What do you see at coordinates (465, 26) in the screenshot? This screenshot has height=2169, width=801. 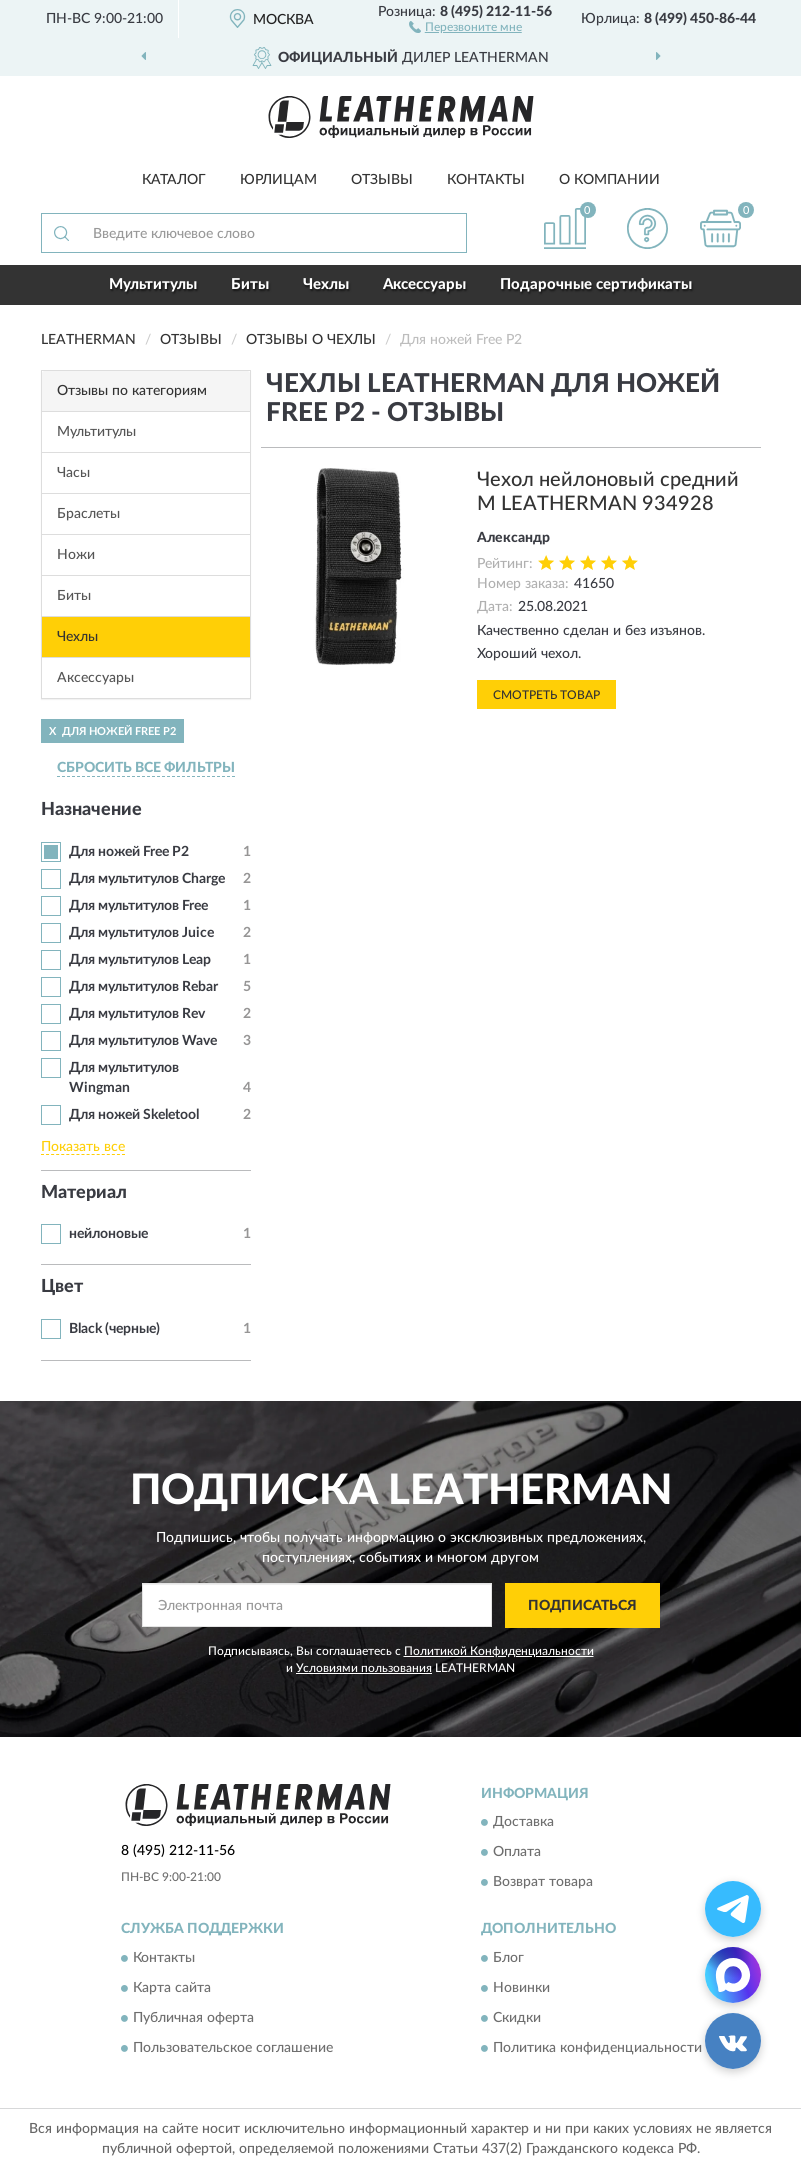 I see `[button]` at bounding box center [465, 26].